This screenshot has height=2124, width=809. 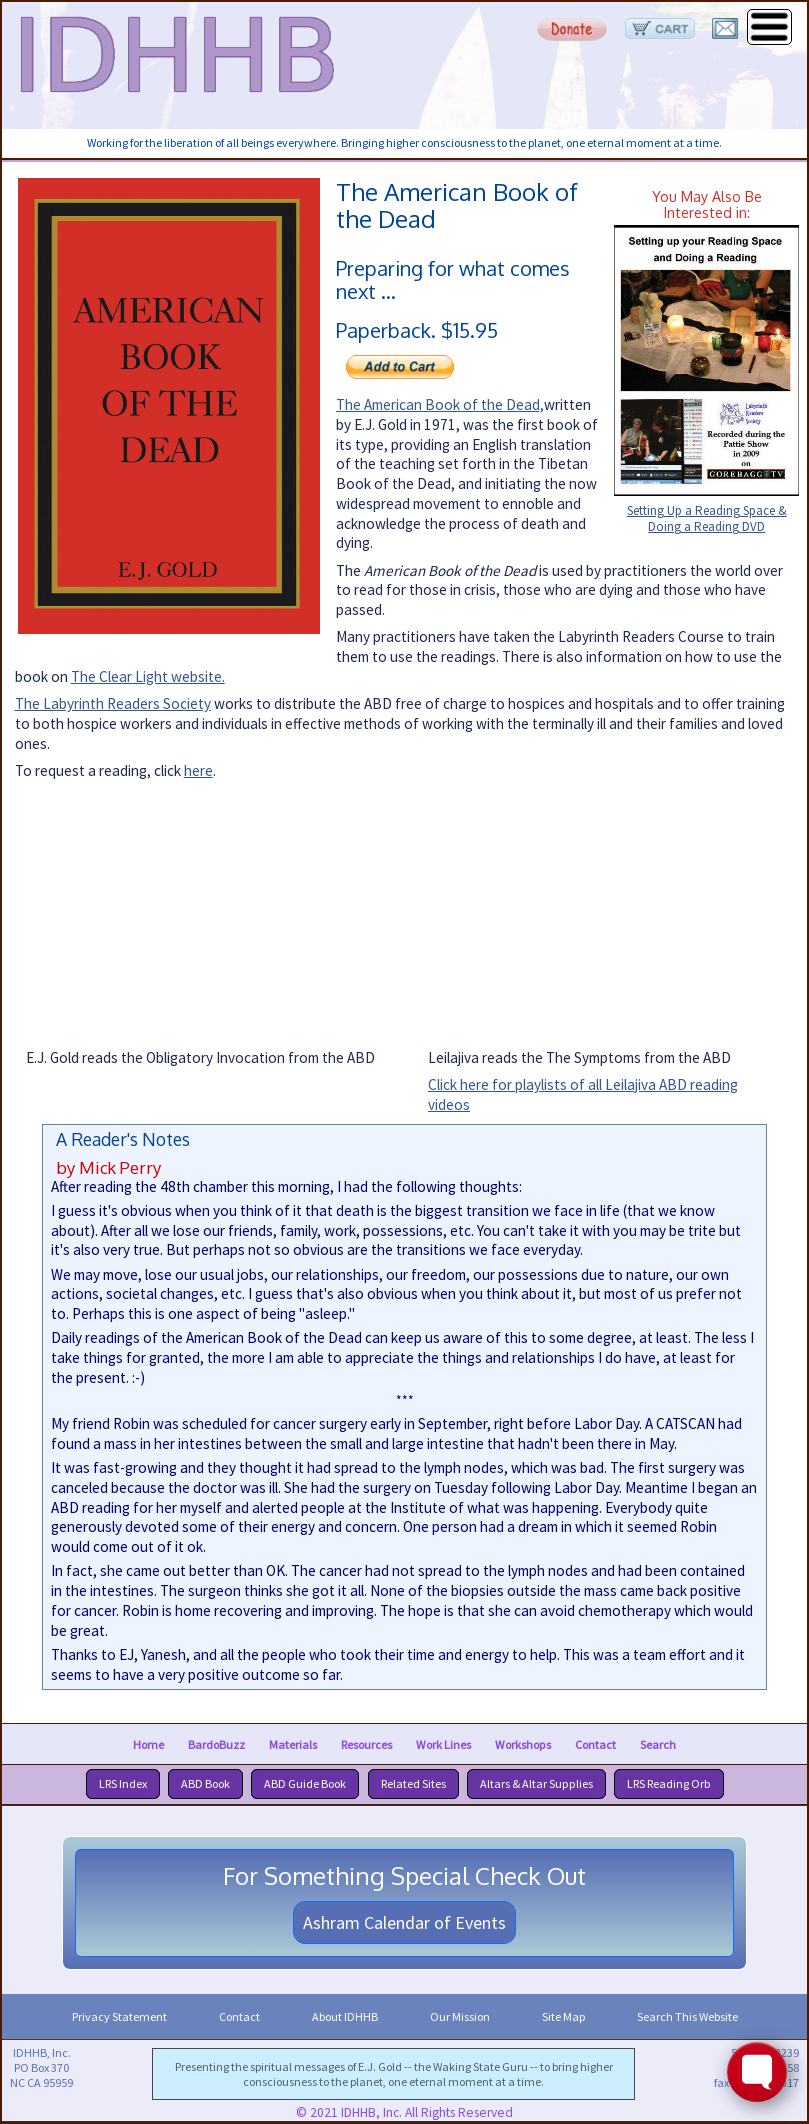 What do you see at coordinates (440, 404) in the screenshot?
I see `The American Book of the Dead,` at bounding box center [440, 404].